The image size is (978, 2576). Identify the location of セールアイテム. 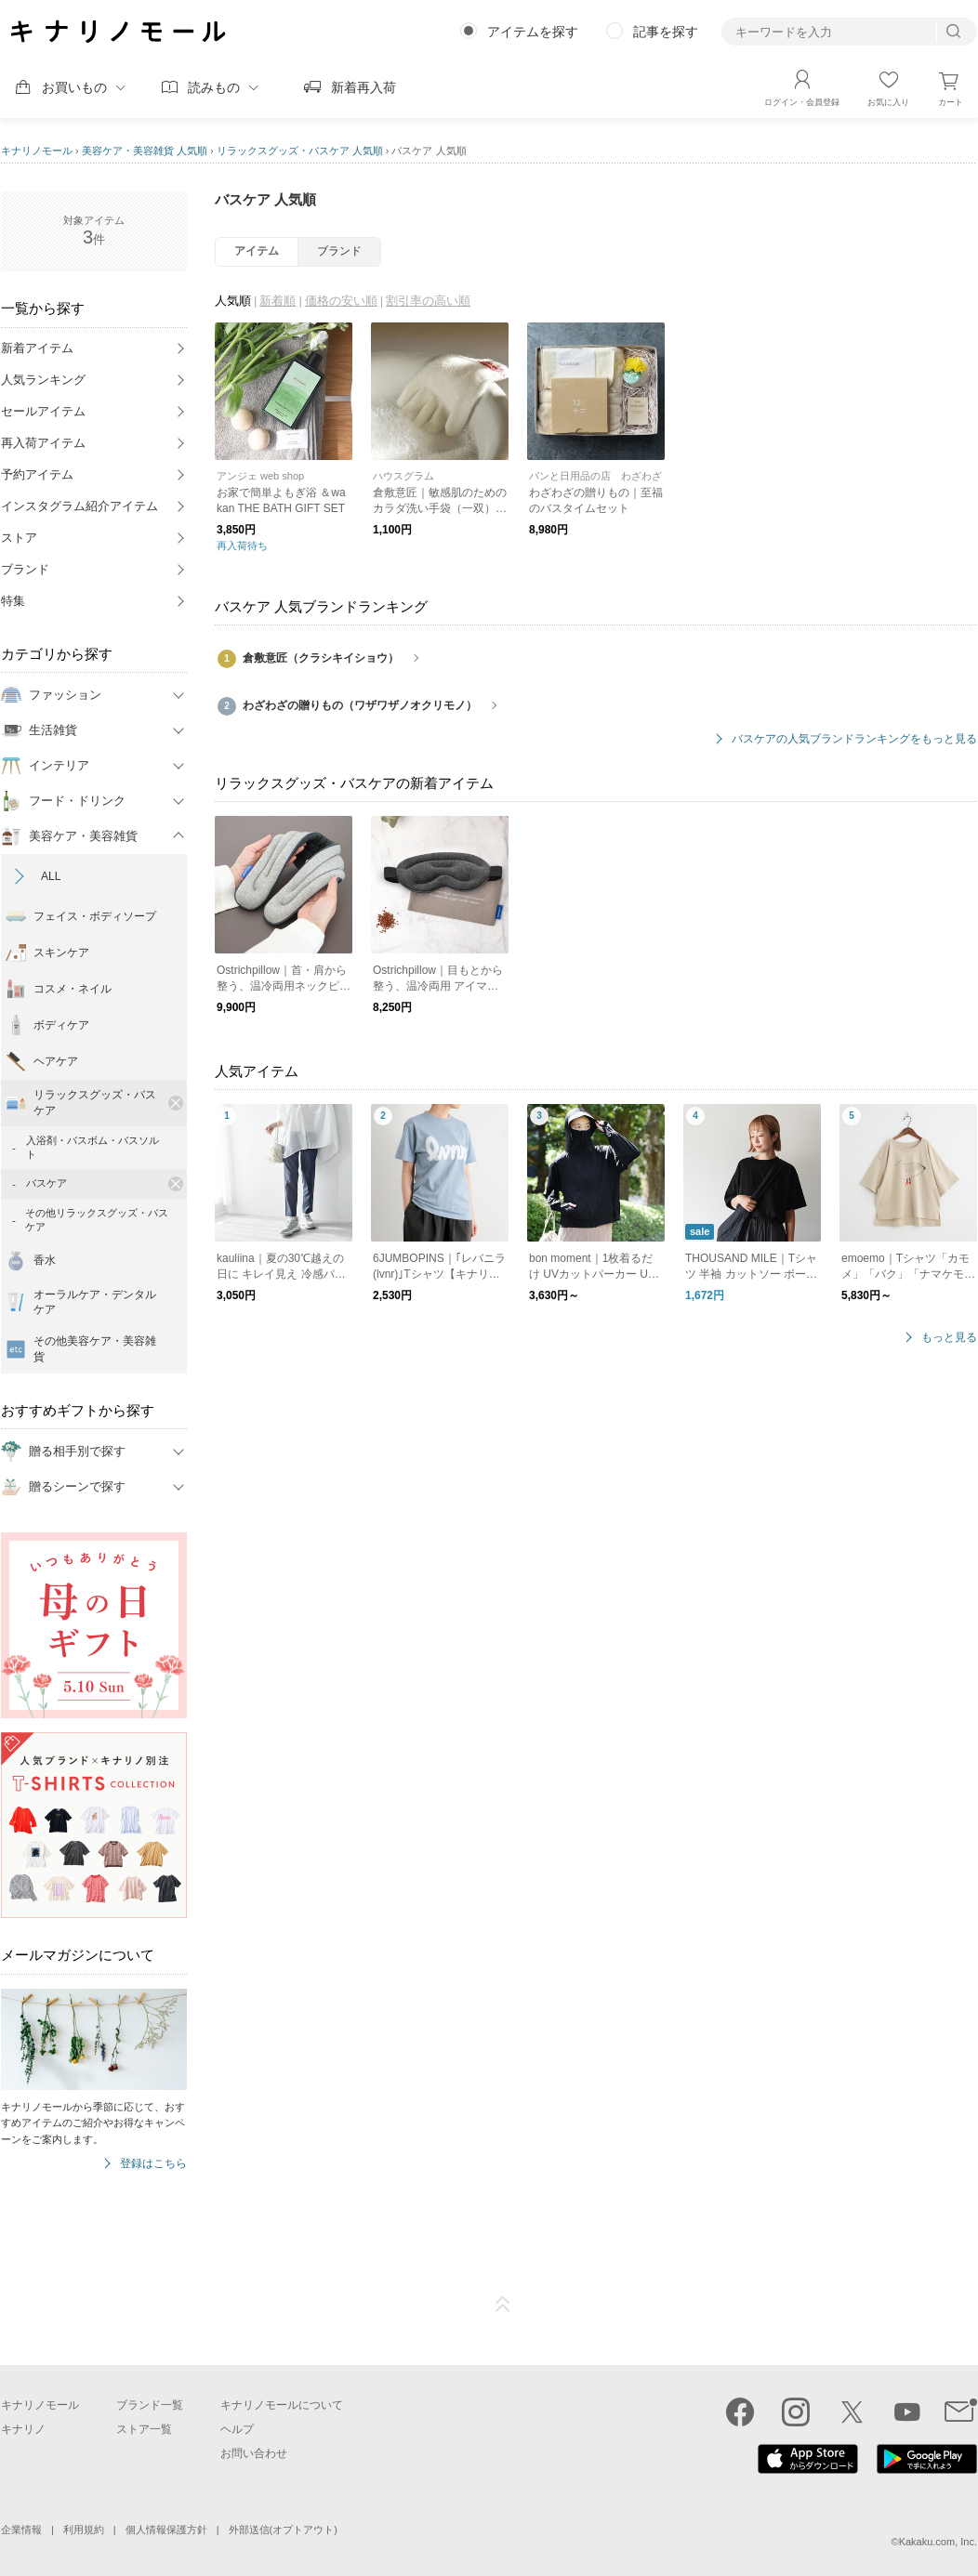
(43, 411).